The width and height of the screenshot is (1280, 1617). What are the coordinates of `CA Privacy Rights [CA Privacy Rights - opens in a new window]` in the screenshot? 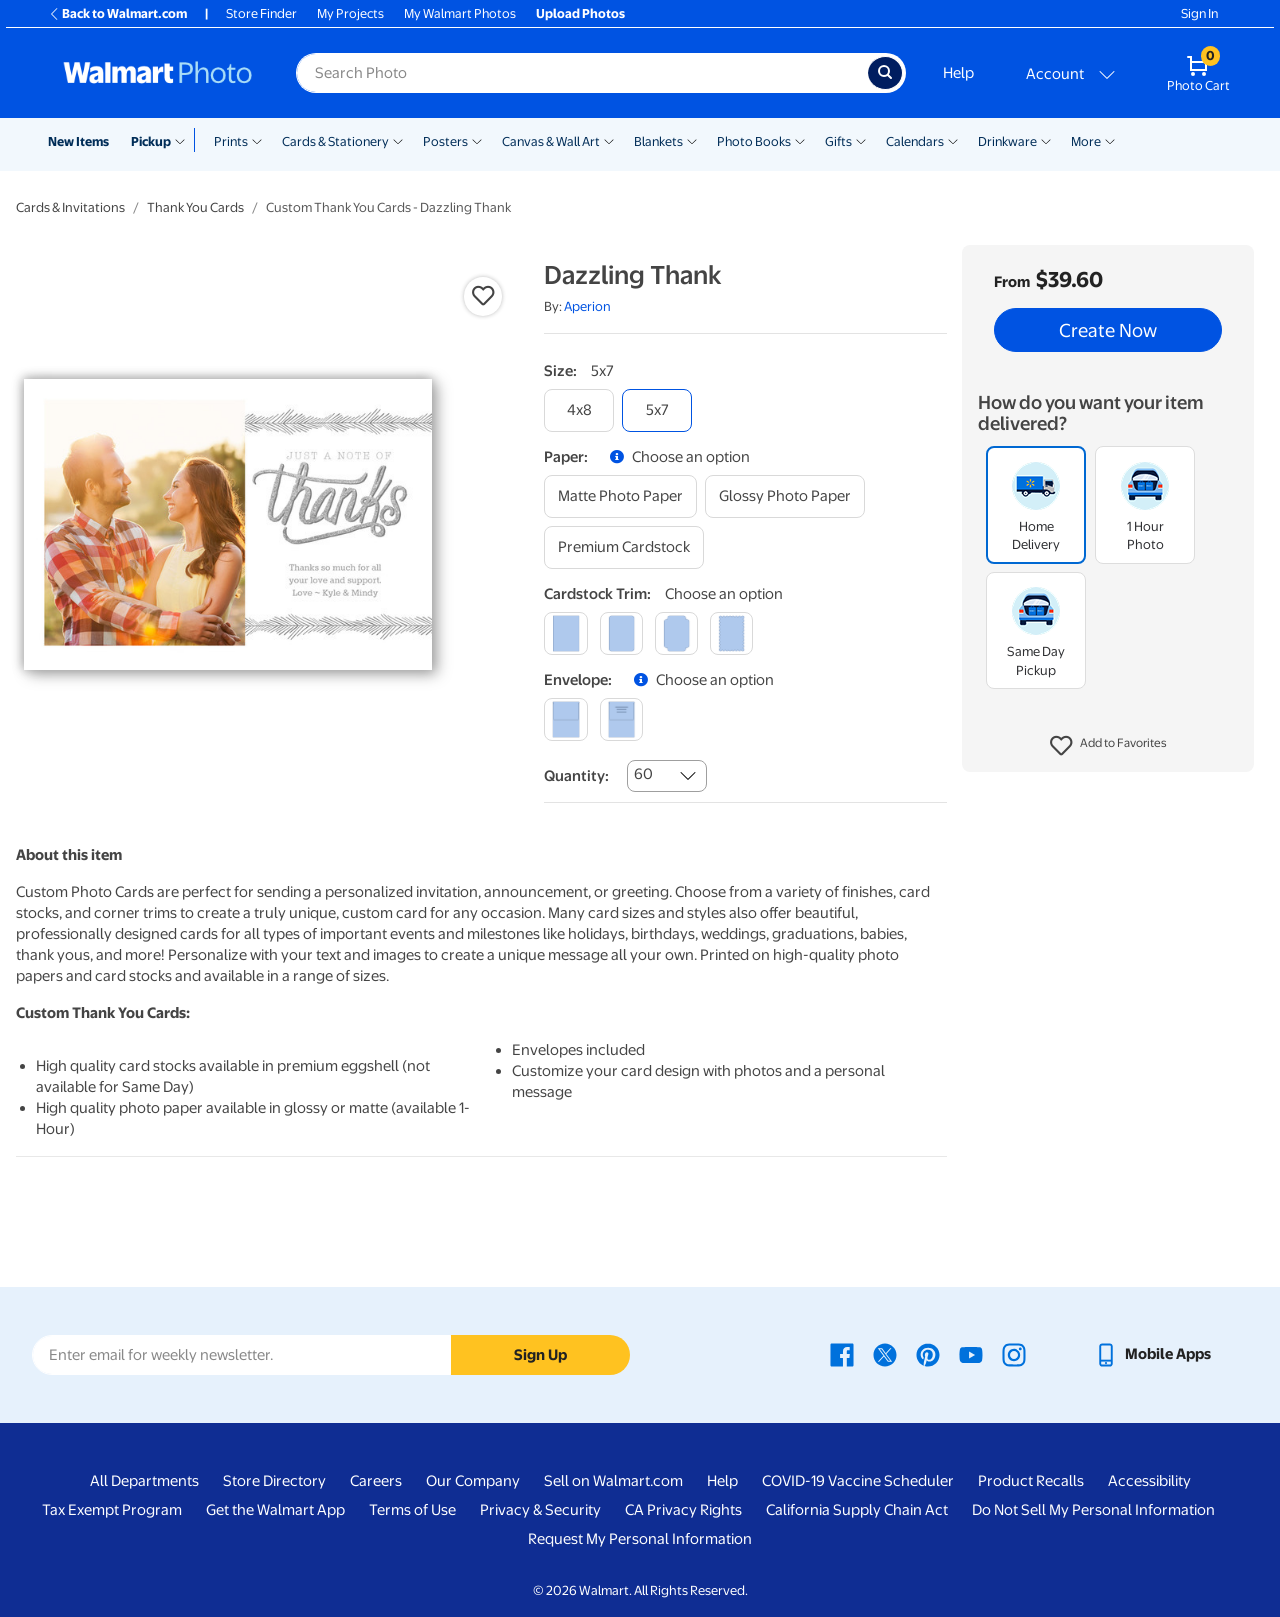 It's located at (683, 1510).